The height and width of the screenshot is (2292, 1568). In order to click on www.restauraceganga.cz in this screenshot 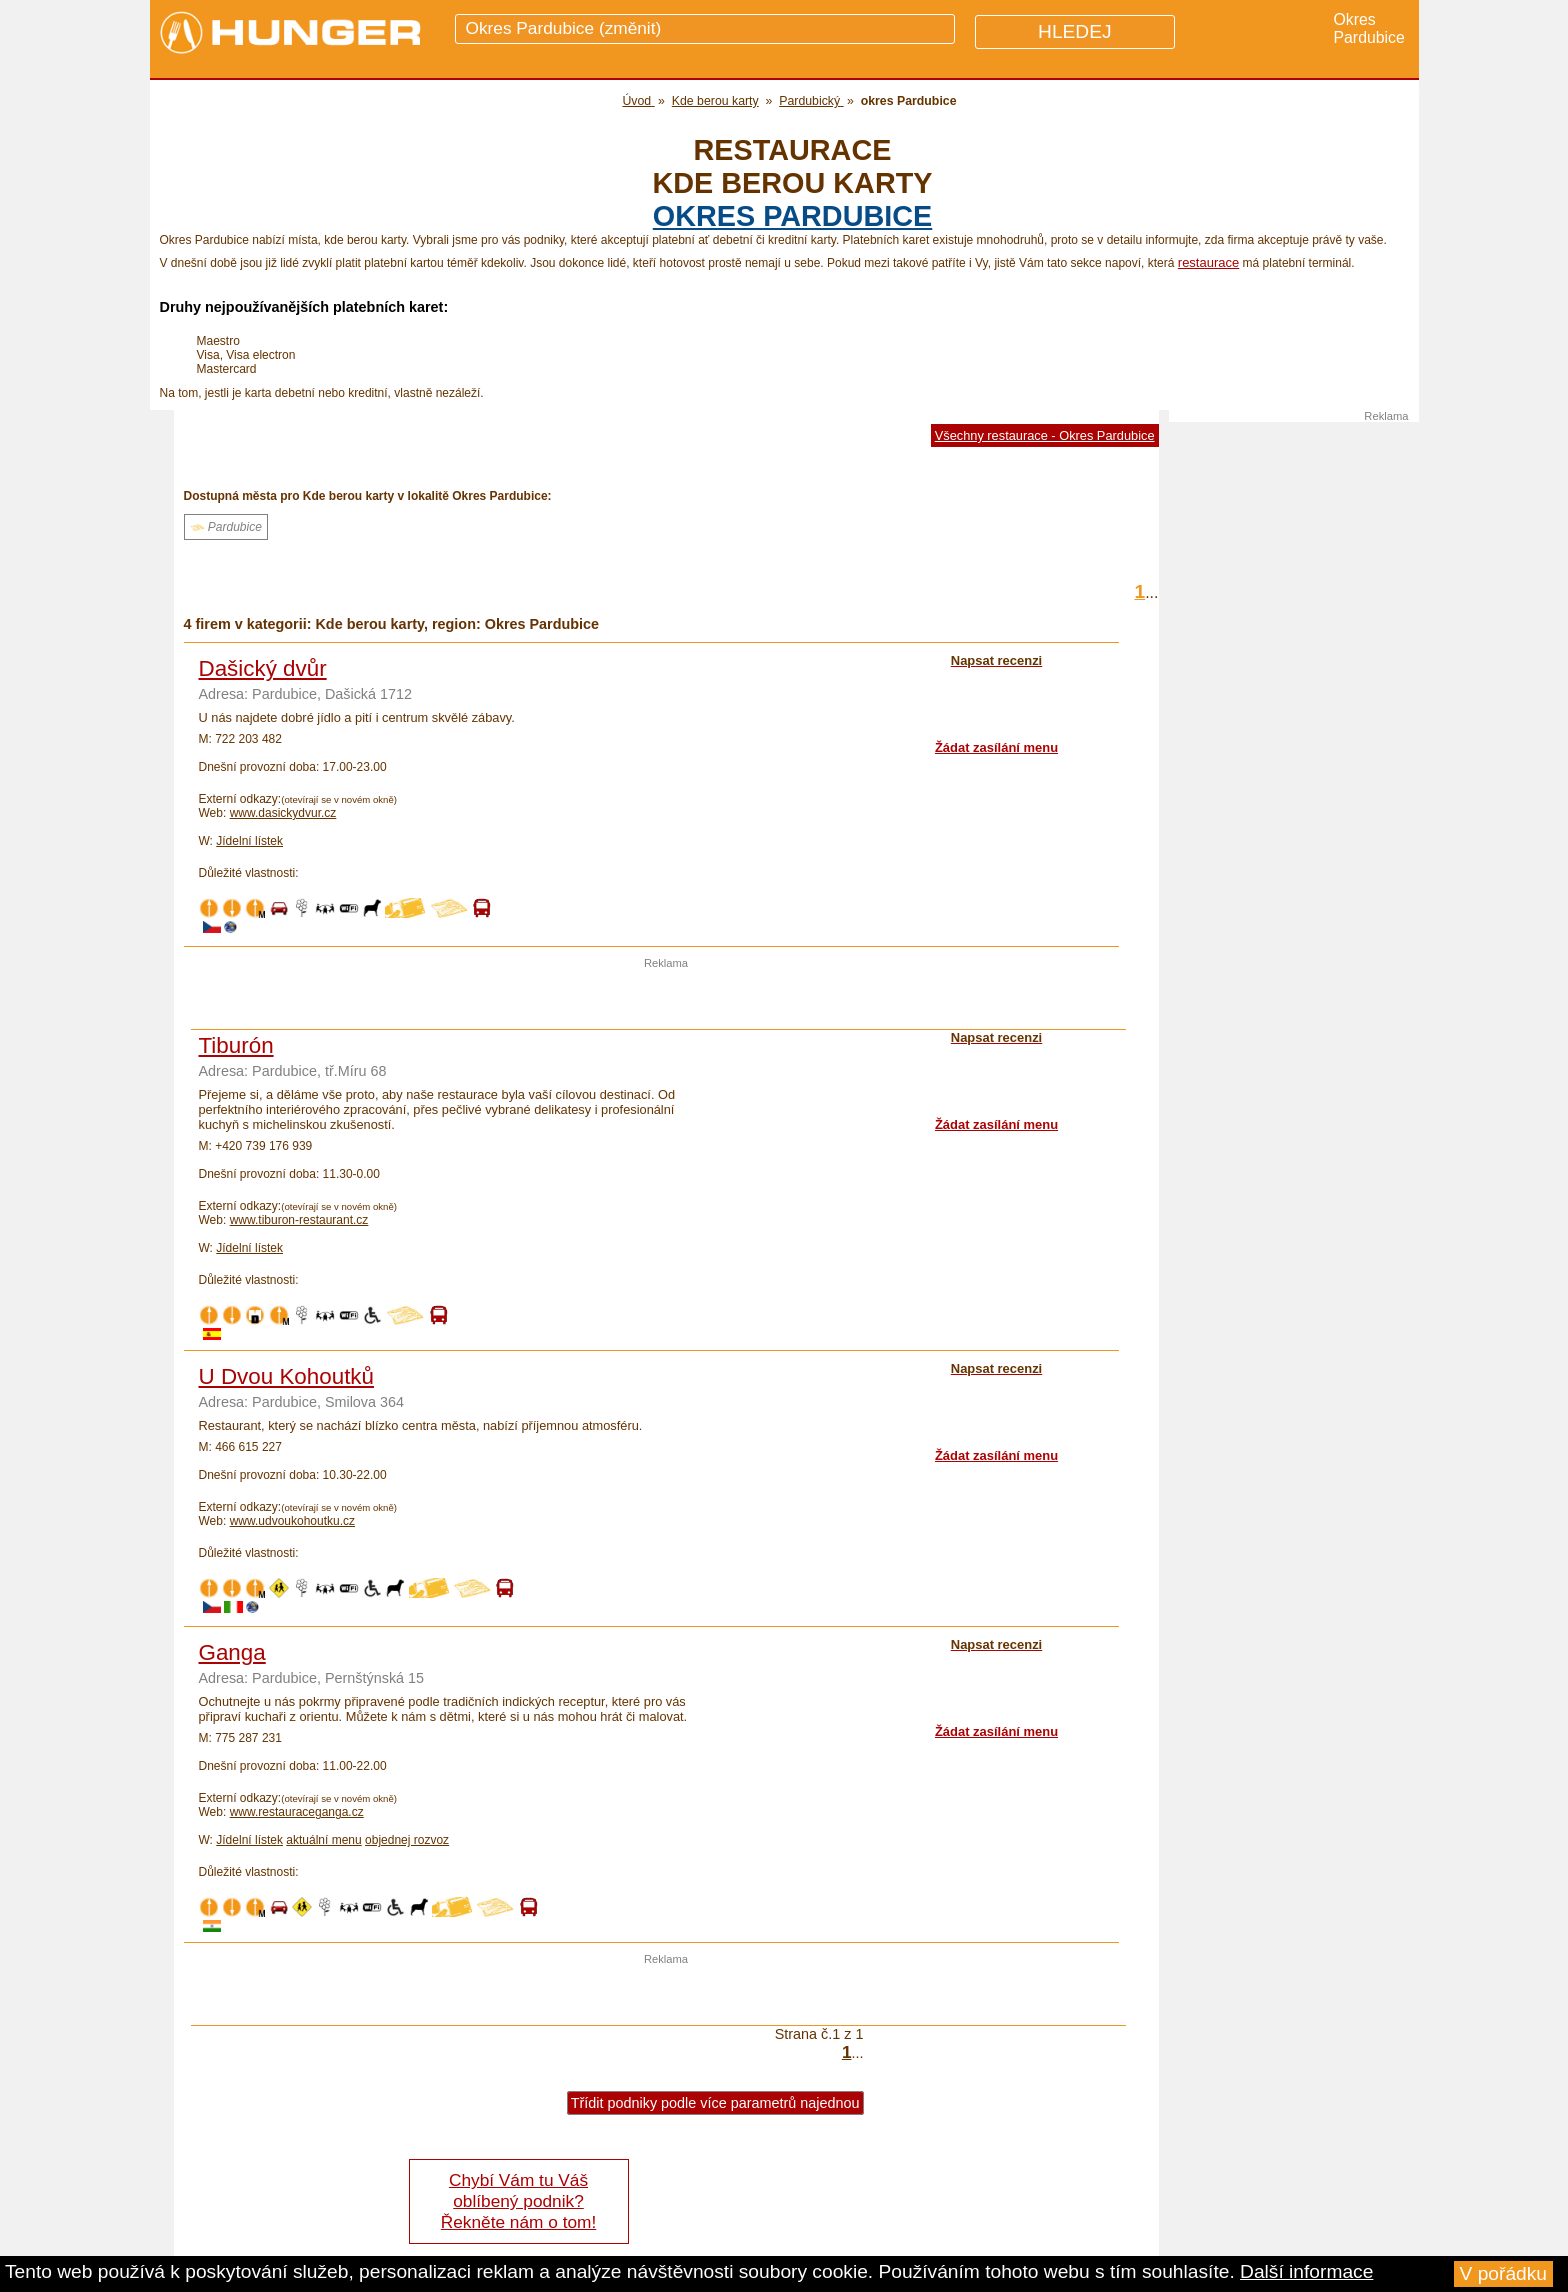, I will do `click(297, 1812)`.